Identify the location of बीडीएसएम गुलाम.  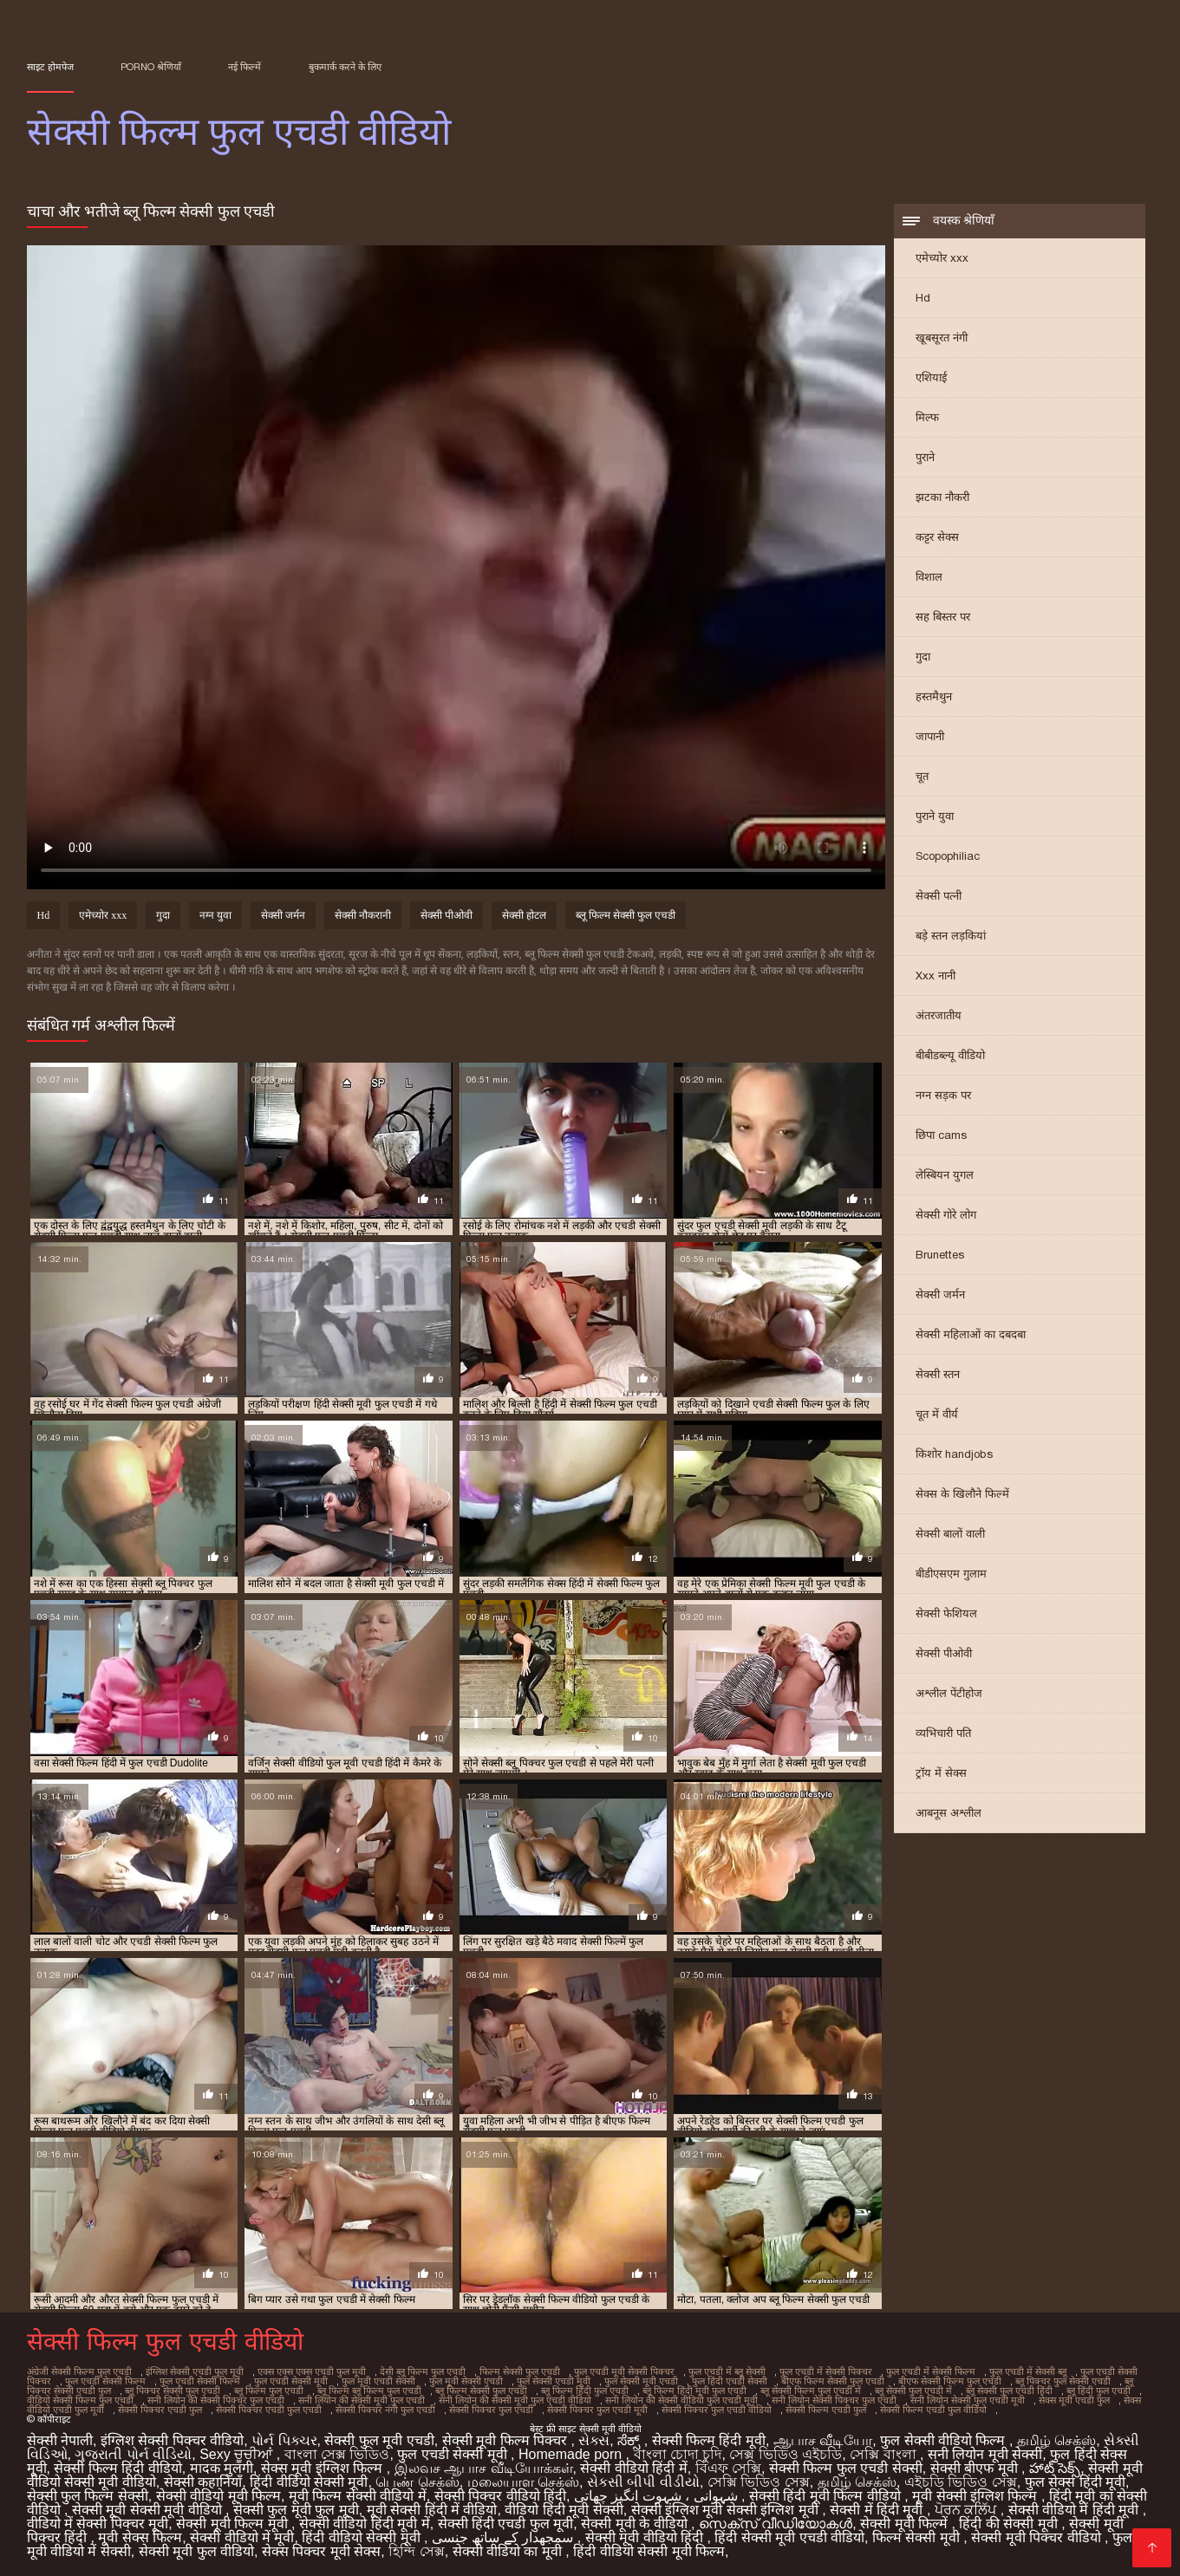
(951, 1573).